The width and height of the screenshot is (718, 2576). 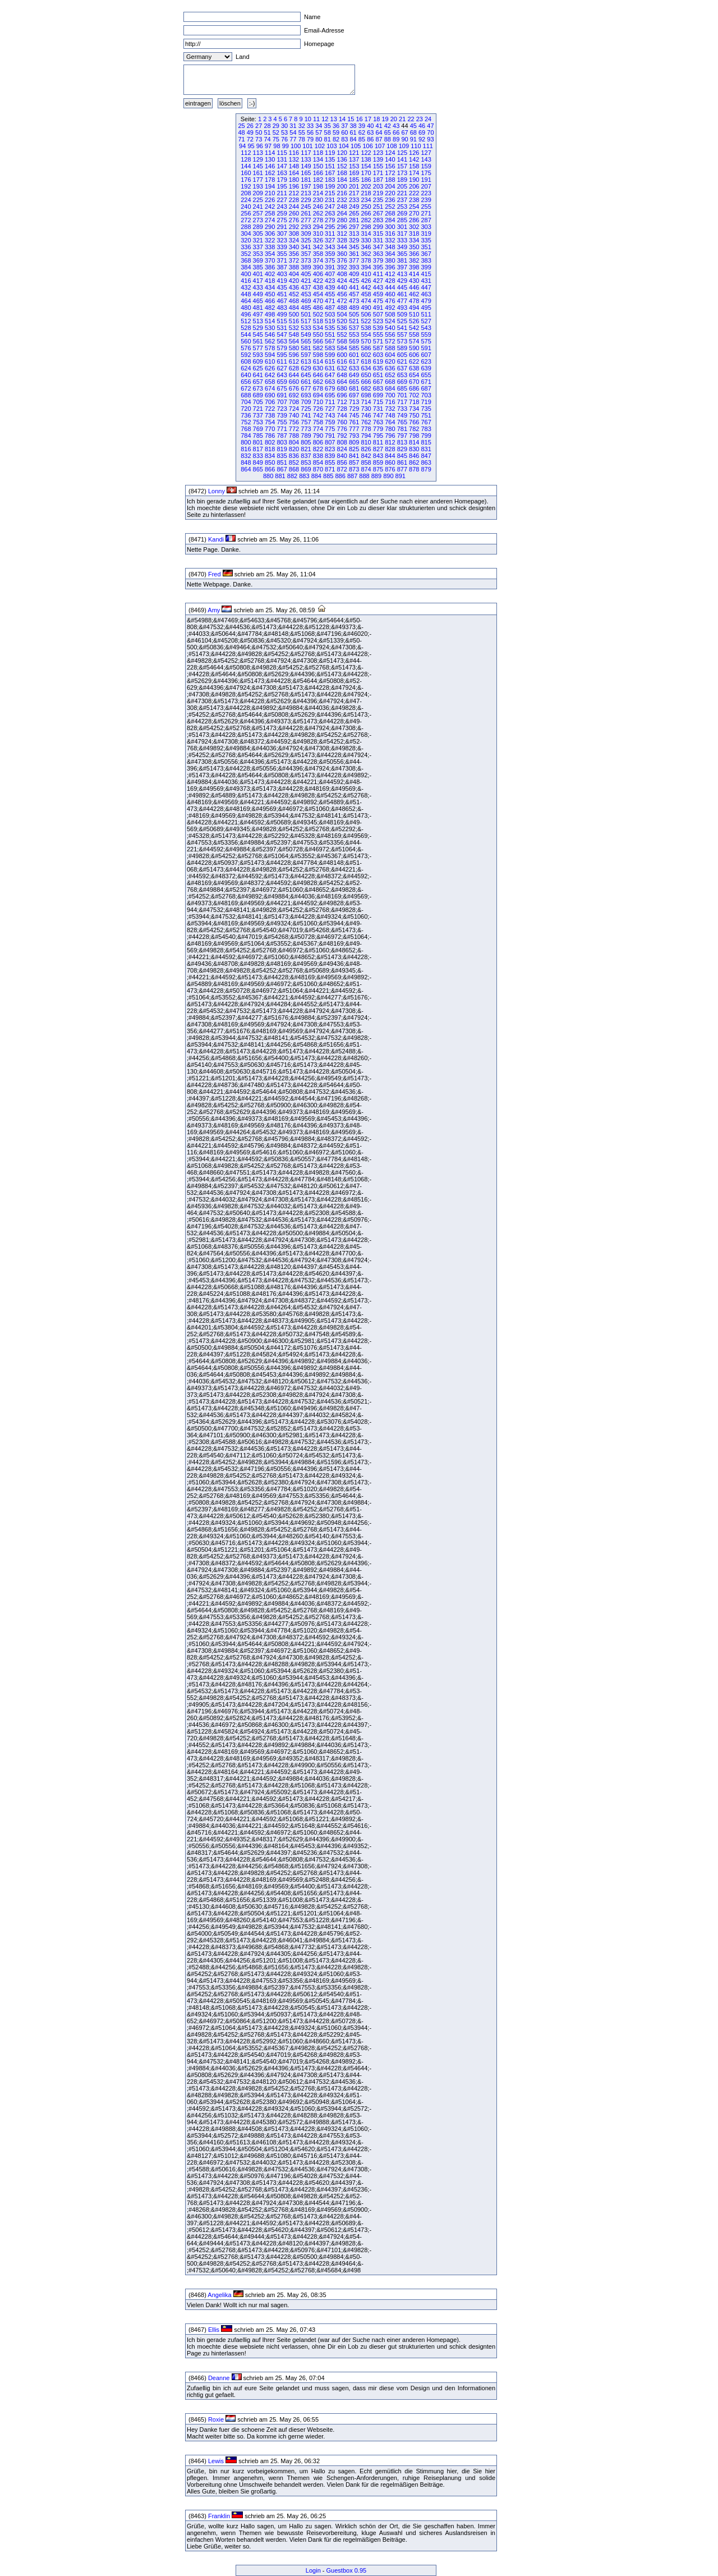 What do you see at coordinates (282, 449) in the screenshot?
I see `819` at bounding box center [282, 449].